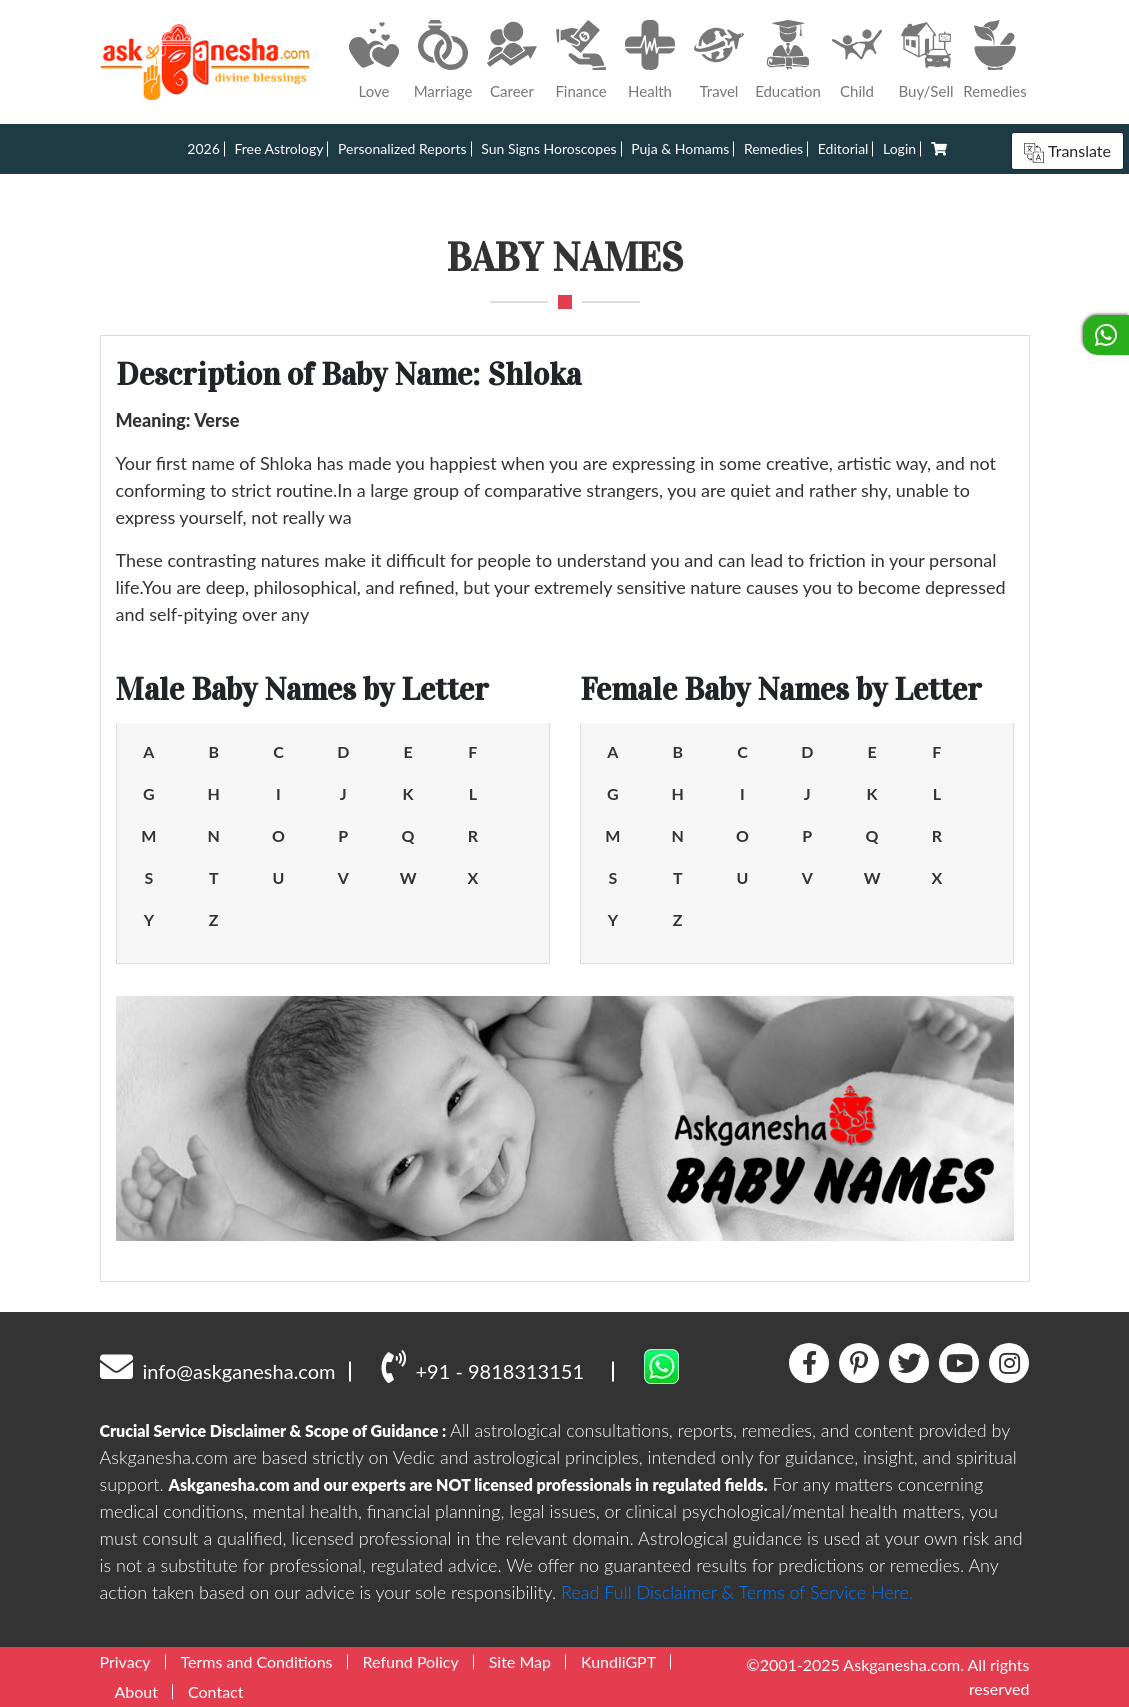  I want to click on Personalized Reports, so click(402, 148).